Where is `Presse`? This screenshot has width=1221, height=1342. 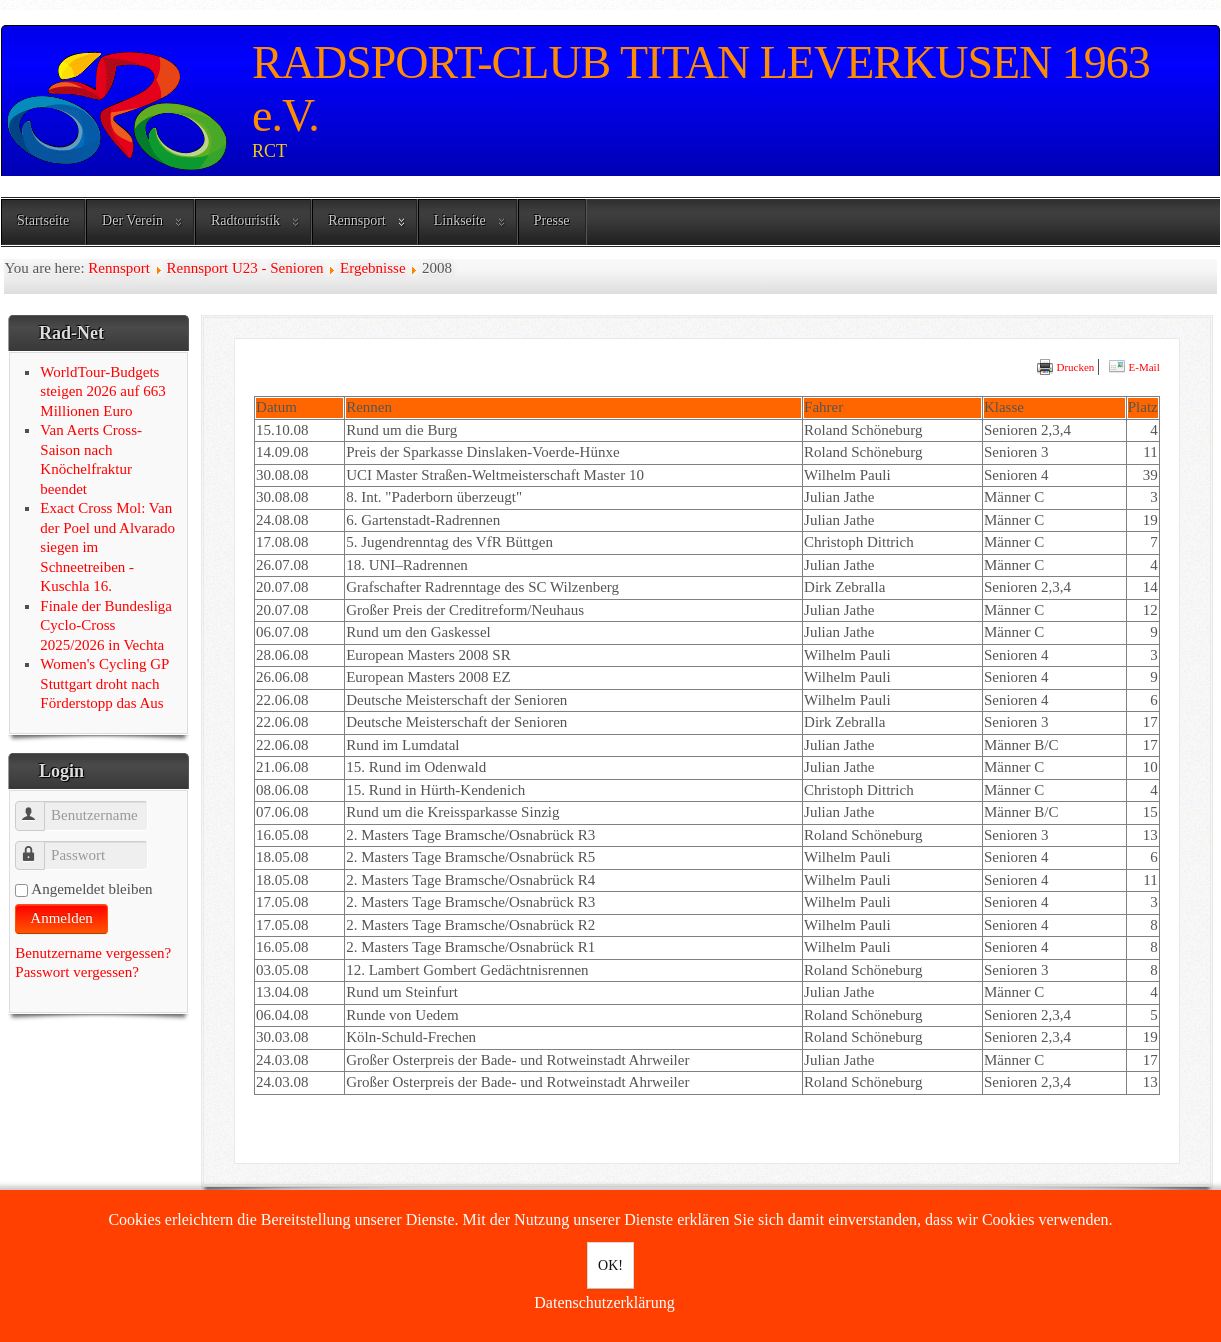
Presse is located at coordinates (552, 220).